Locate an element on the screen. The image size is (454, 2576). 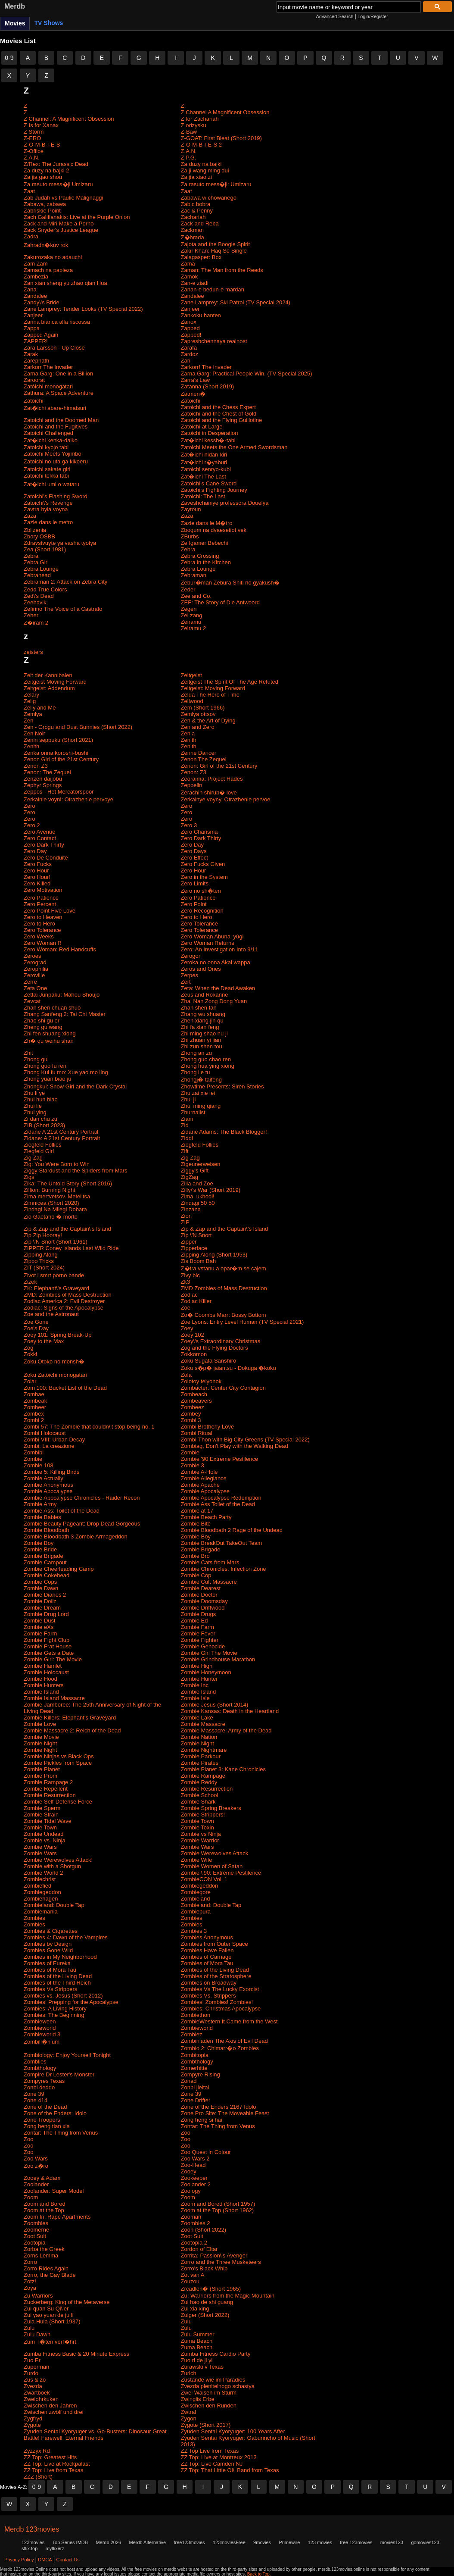
Zhui ming qiang is located at coordinates (201, 1106).